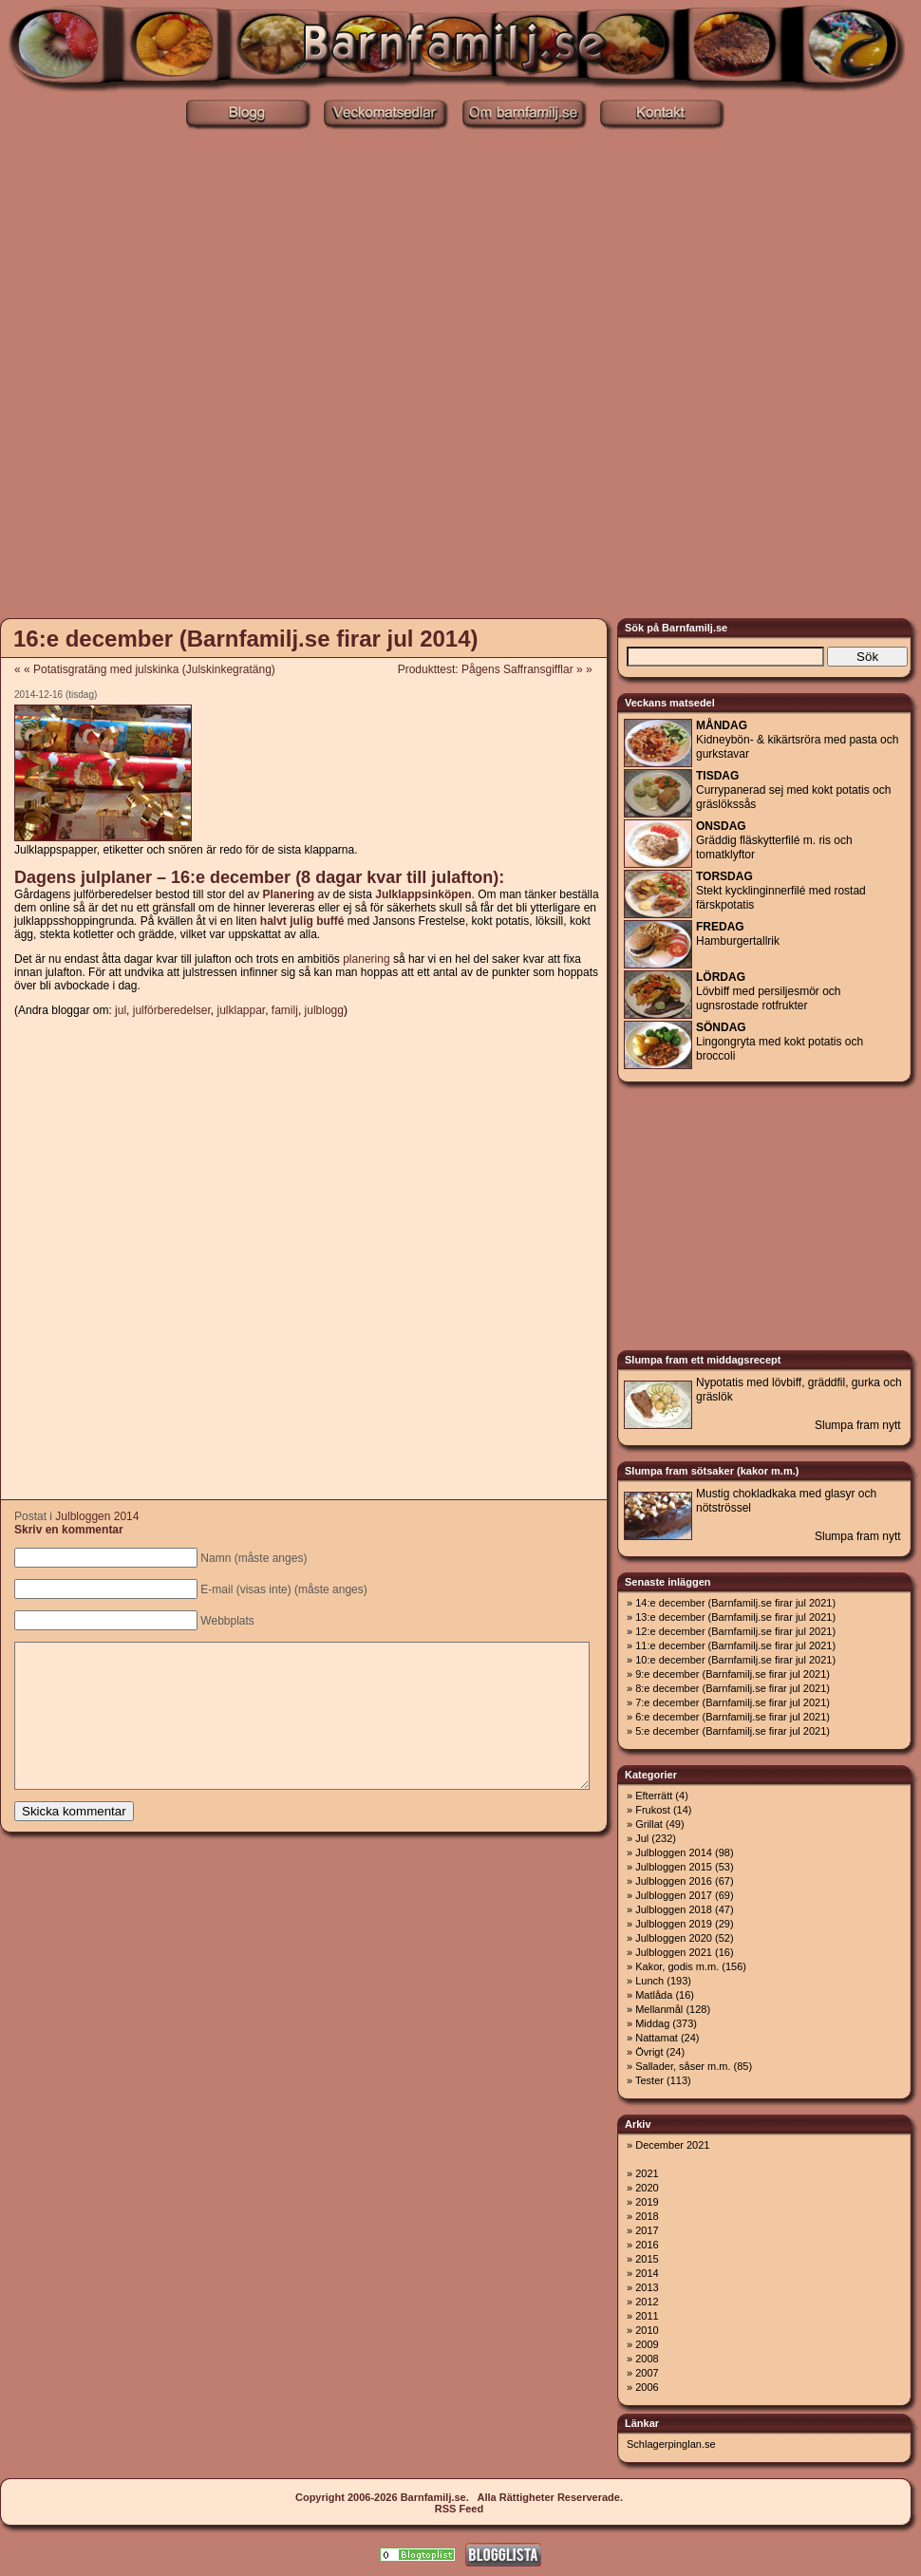 The image size is (921, 2576). Describe the element at coordinates (646, 2330) in the screenshot. I see `2010` at that location.